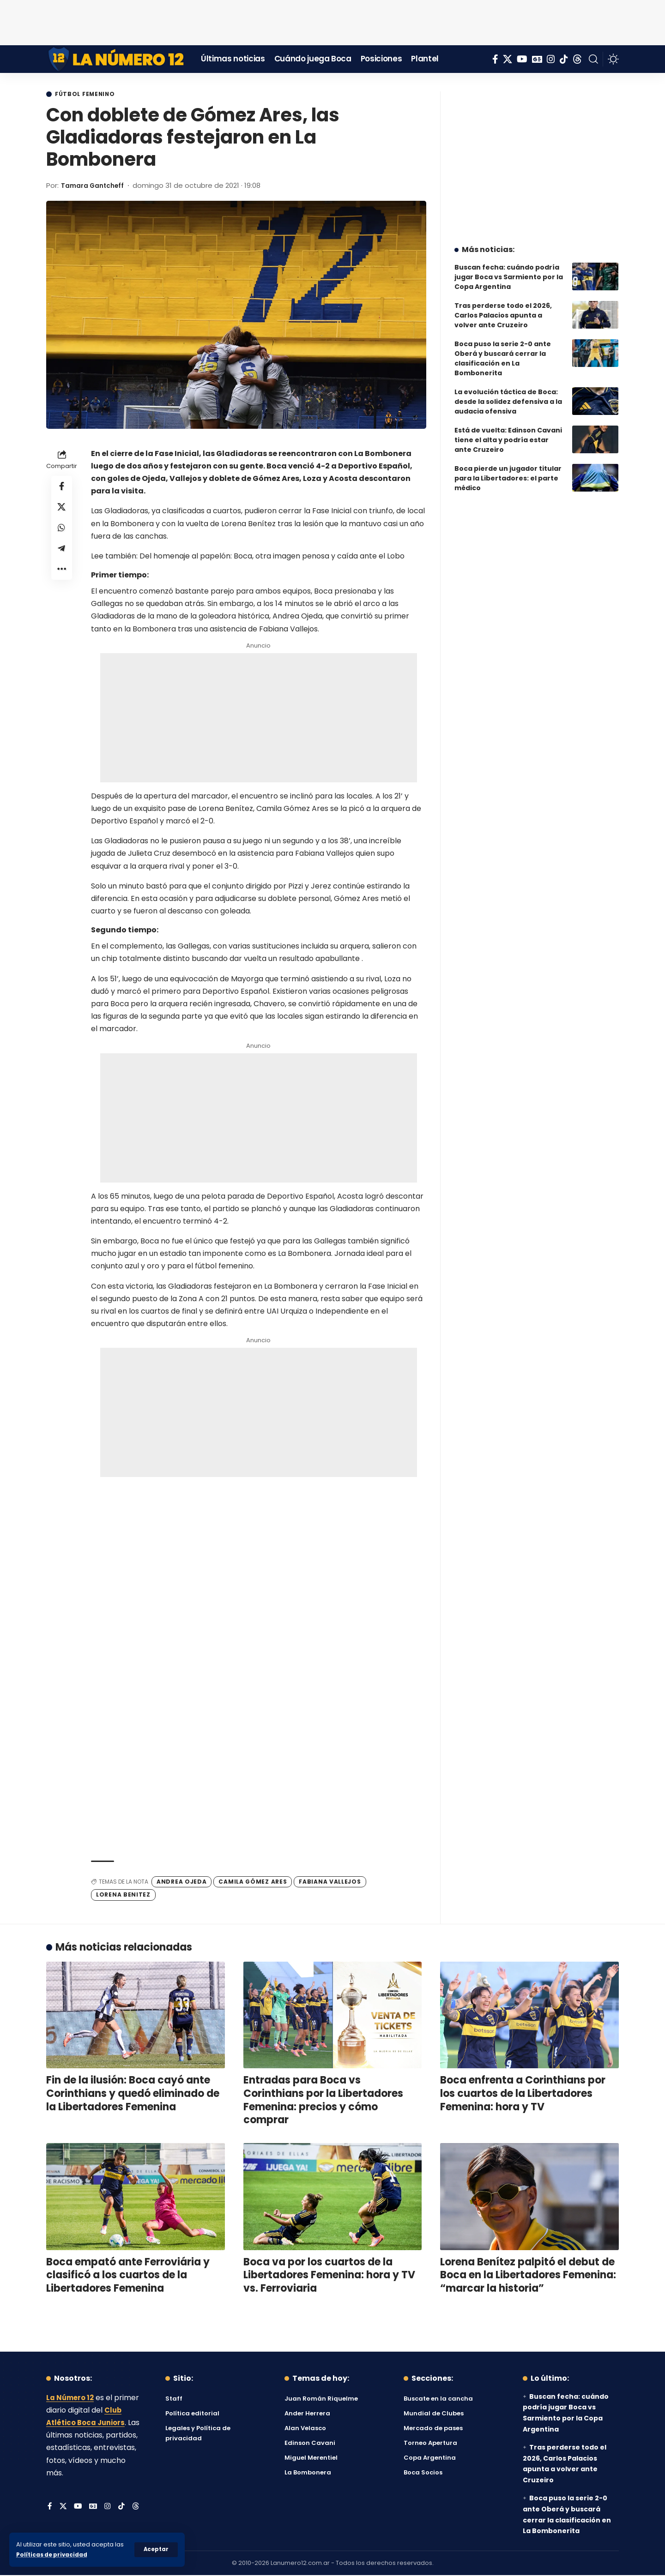 This screenshot has width=665, height=2576. I want to click on [Google News], so click(537, 59).